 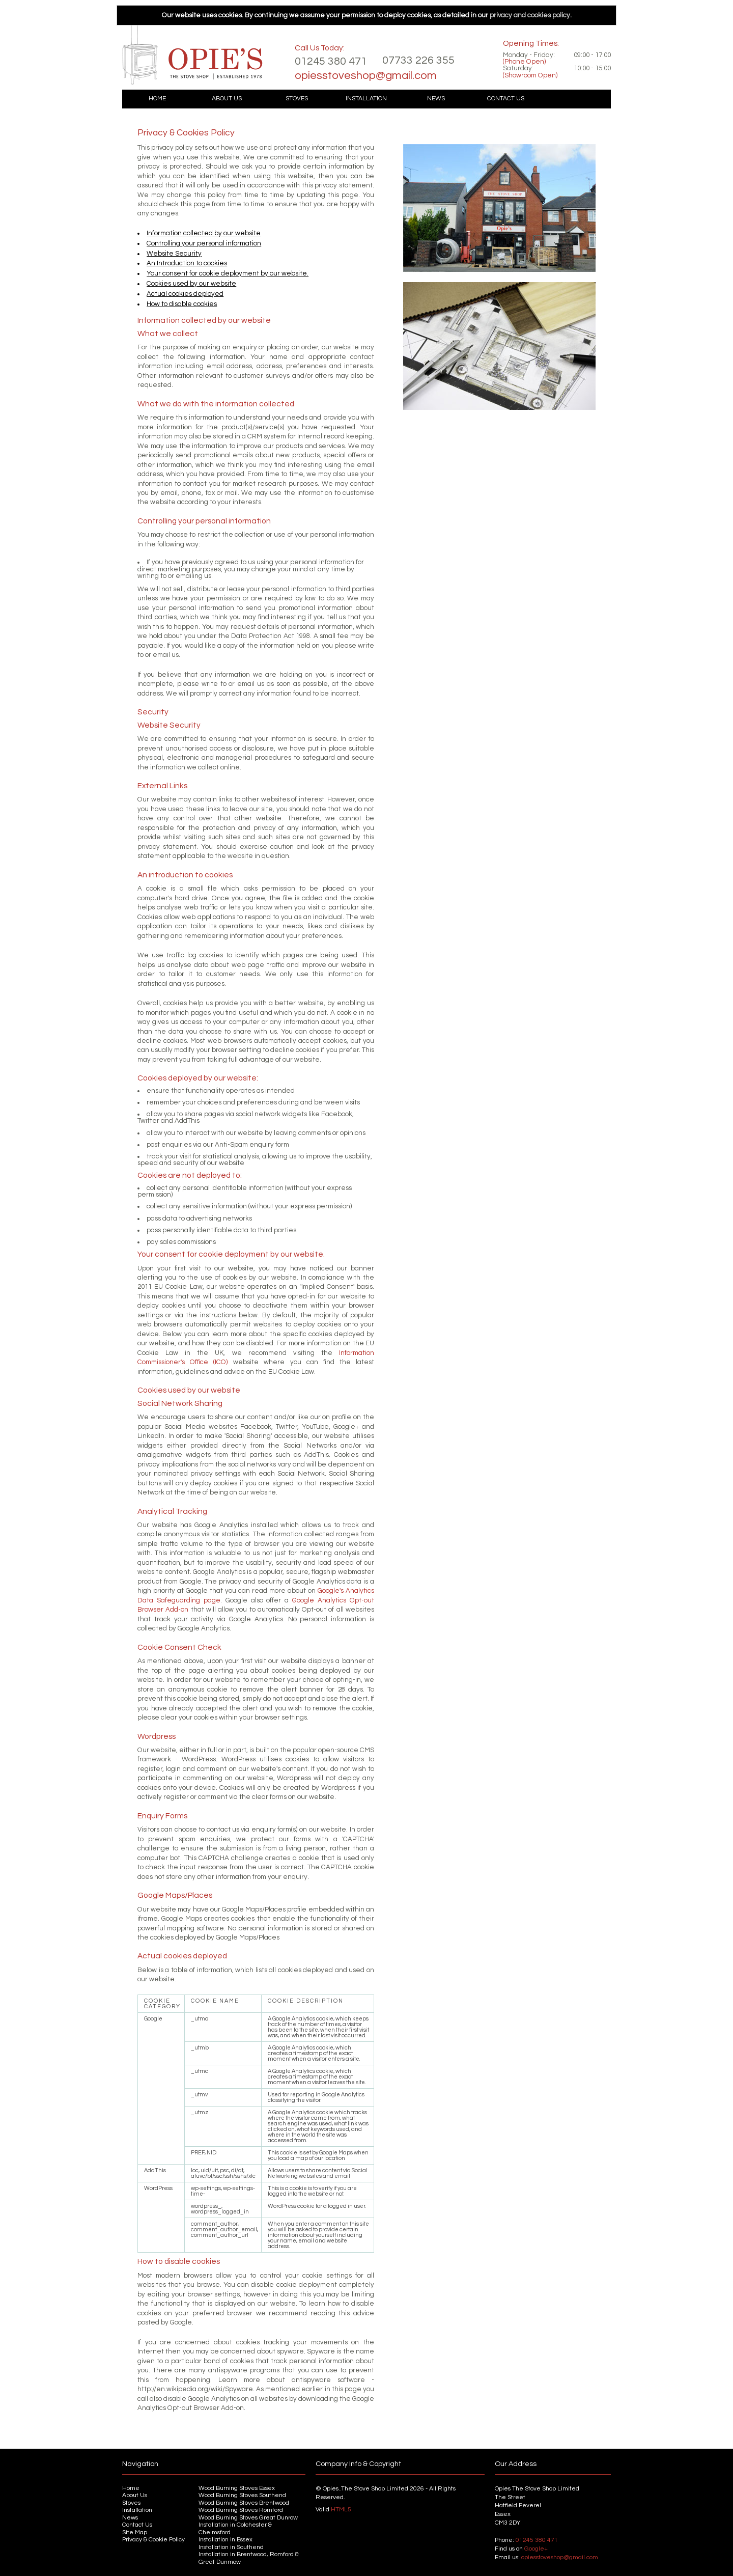 I want to click on How to disable cookies, so click(x=182, y=304).